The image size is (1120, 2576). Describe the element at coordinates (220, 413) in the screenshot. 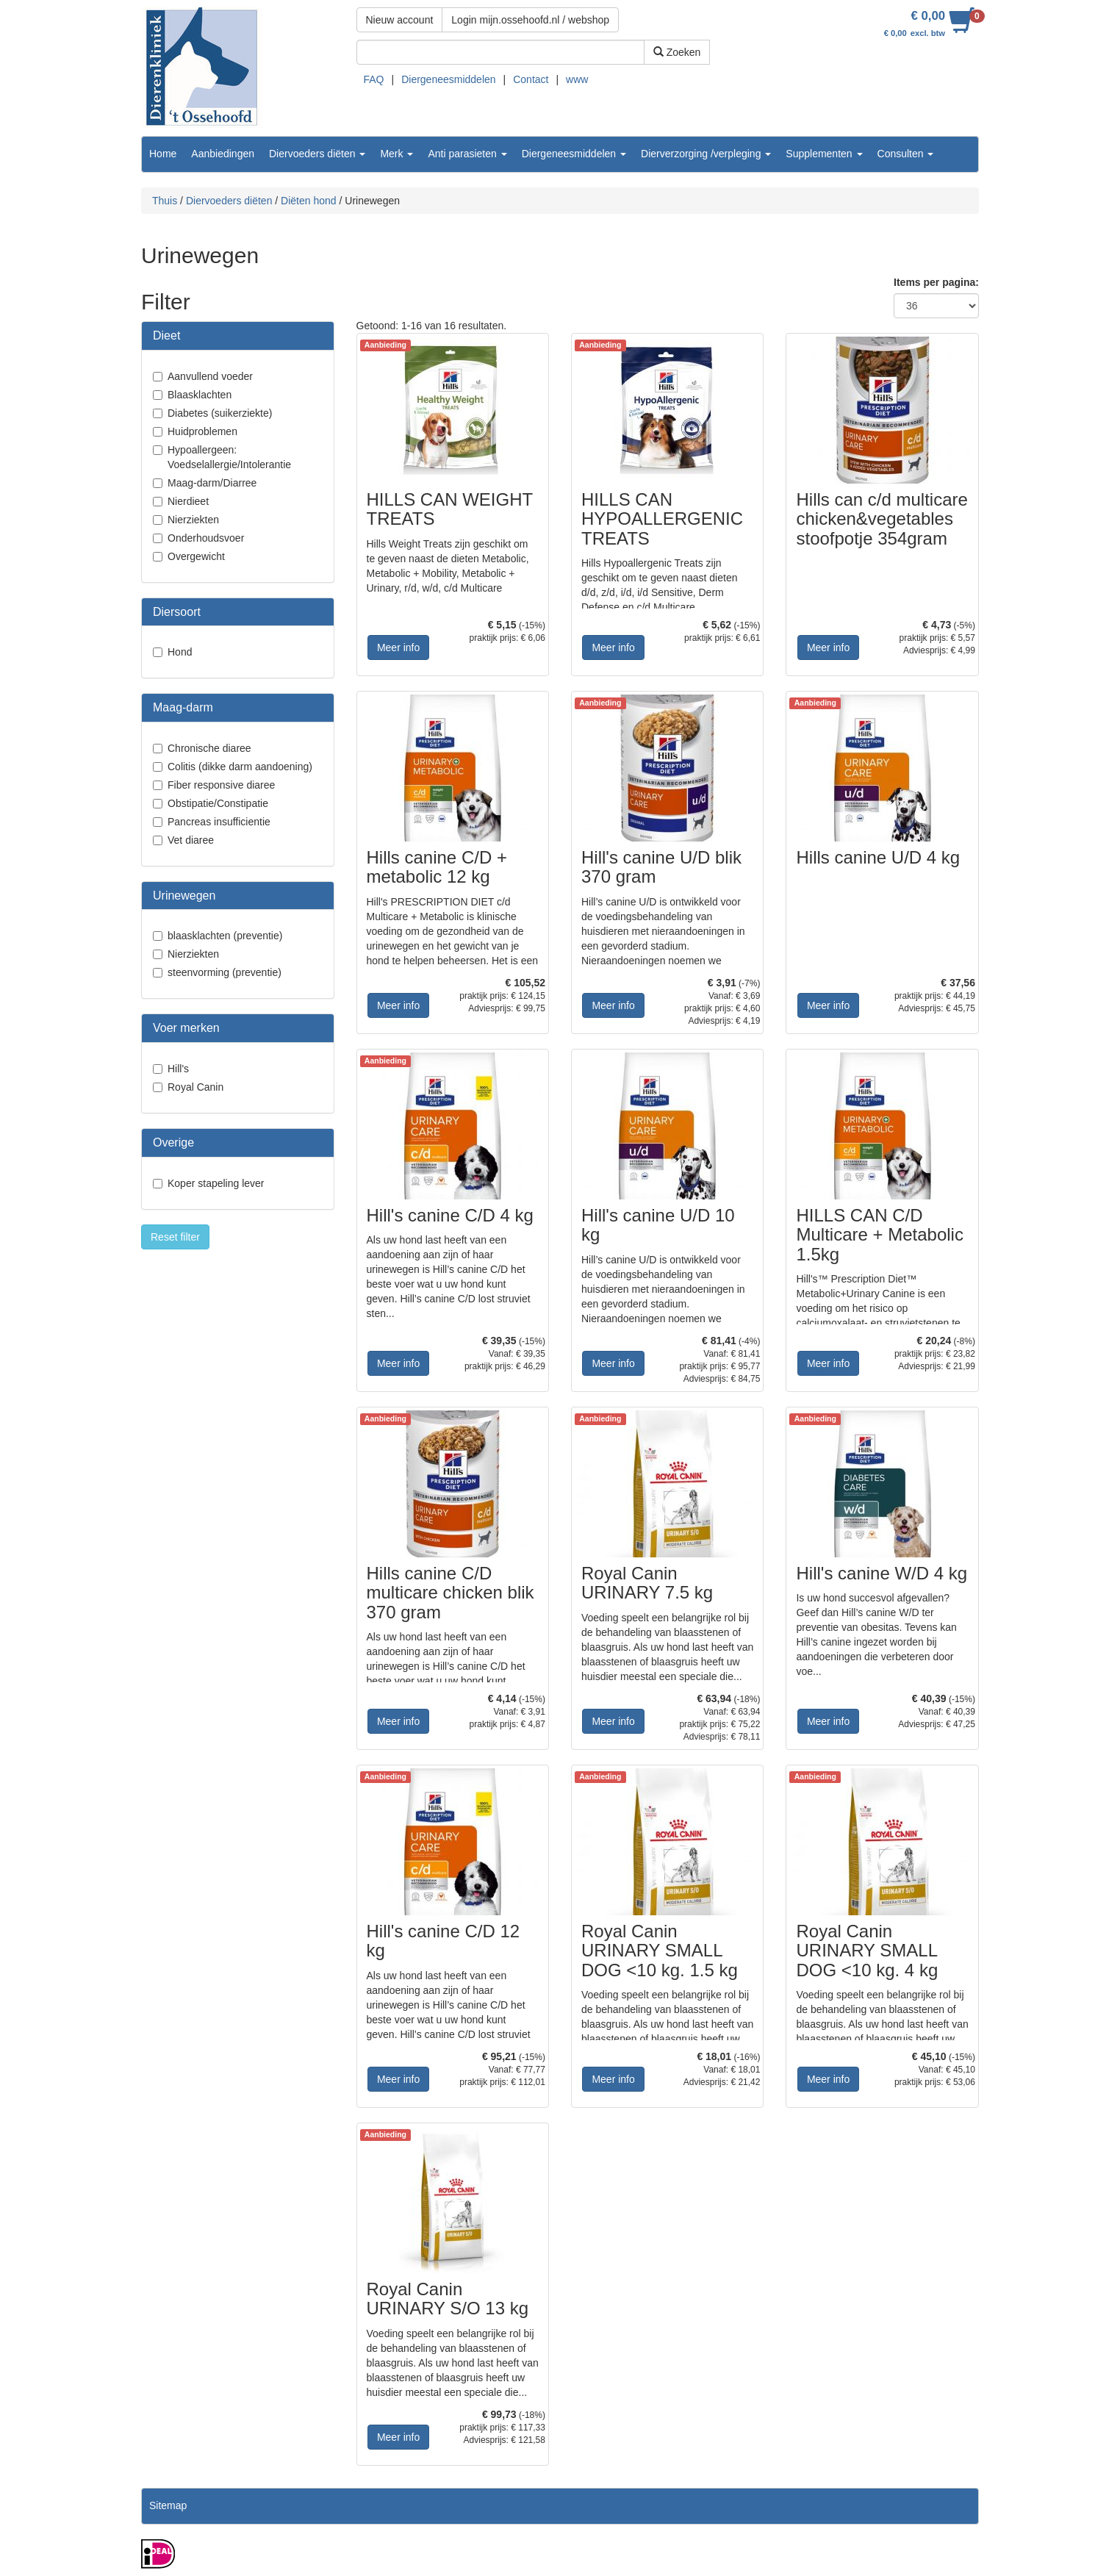

I see `Diabetes (suikerziekte)` at that location.